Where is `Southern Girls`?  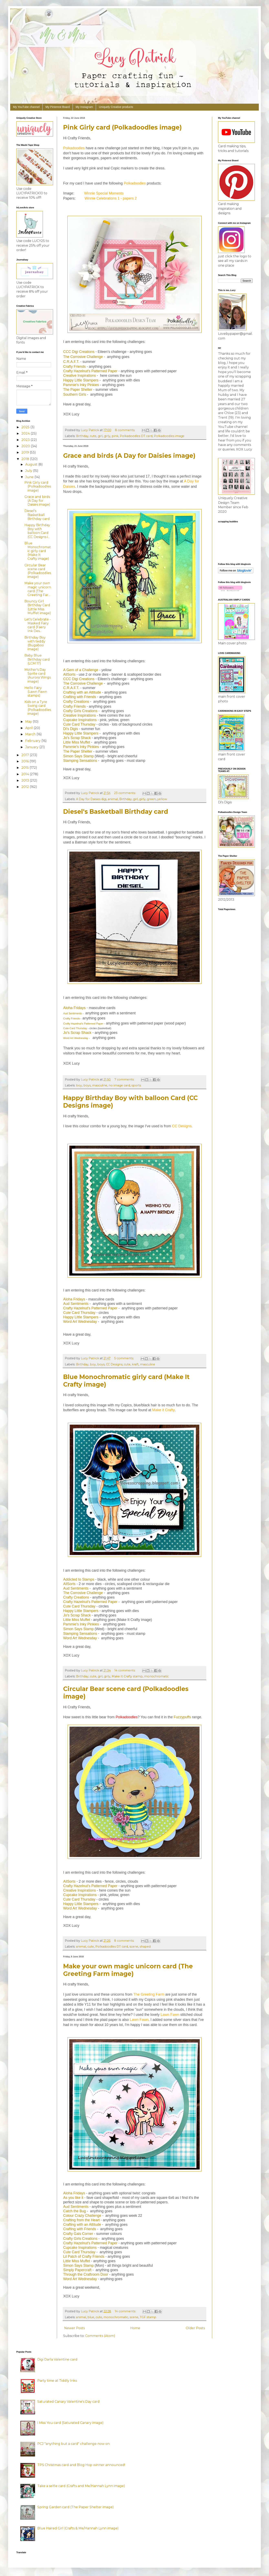
Southern Girls is located at coordinates (74, 394).